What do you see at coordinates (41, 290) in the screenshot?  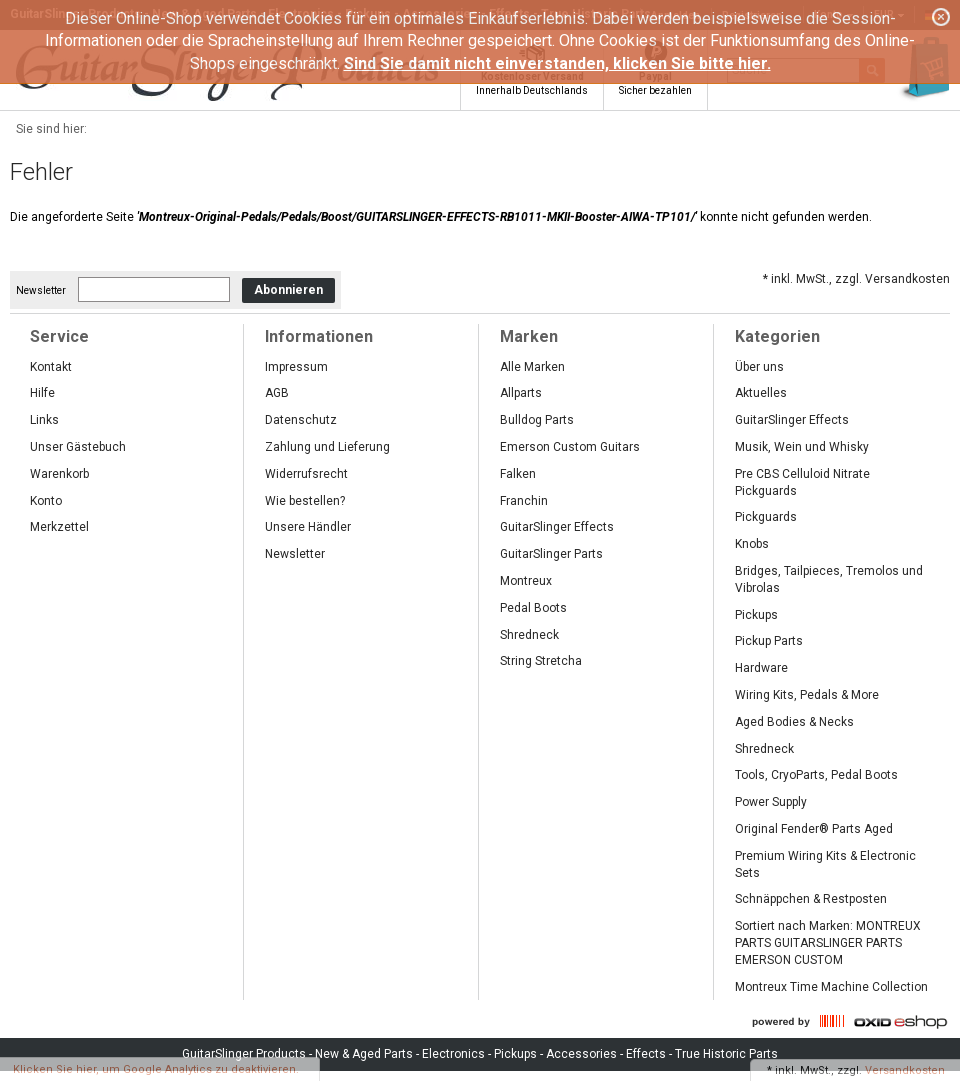 I see `Newsletter` at bounding box center [41, 290].